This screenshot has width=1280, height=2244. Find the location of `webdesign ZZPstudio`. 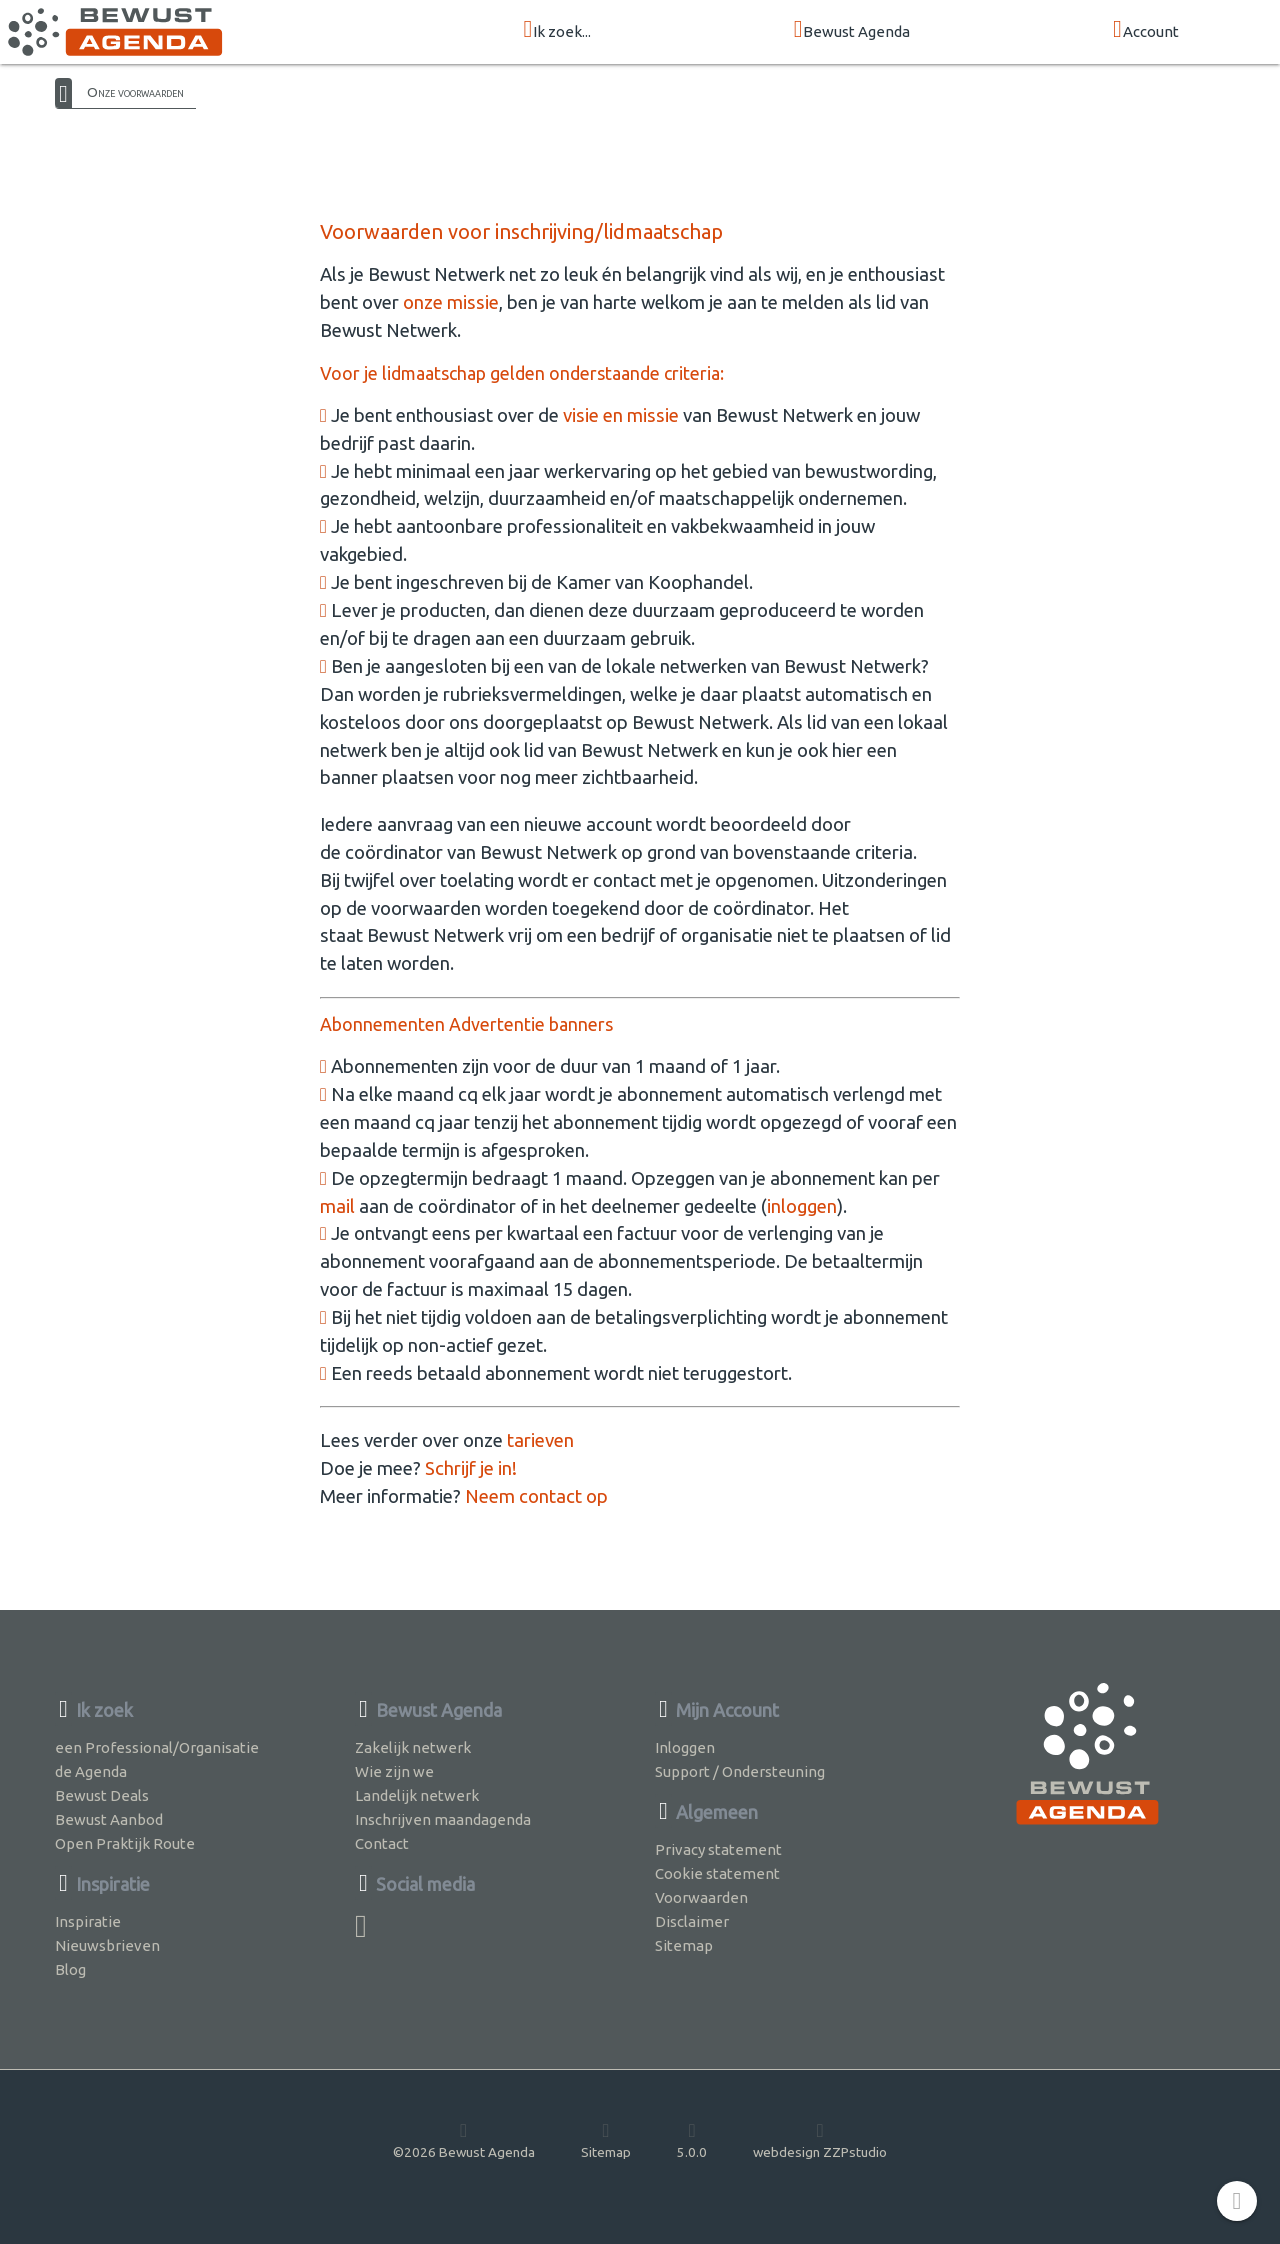

webdesign ZZPstudio is located at coordinates (820, 2140).